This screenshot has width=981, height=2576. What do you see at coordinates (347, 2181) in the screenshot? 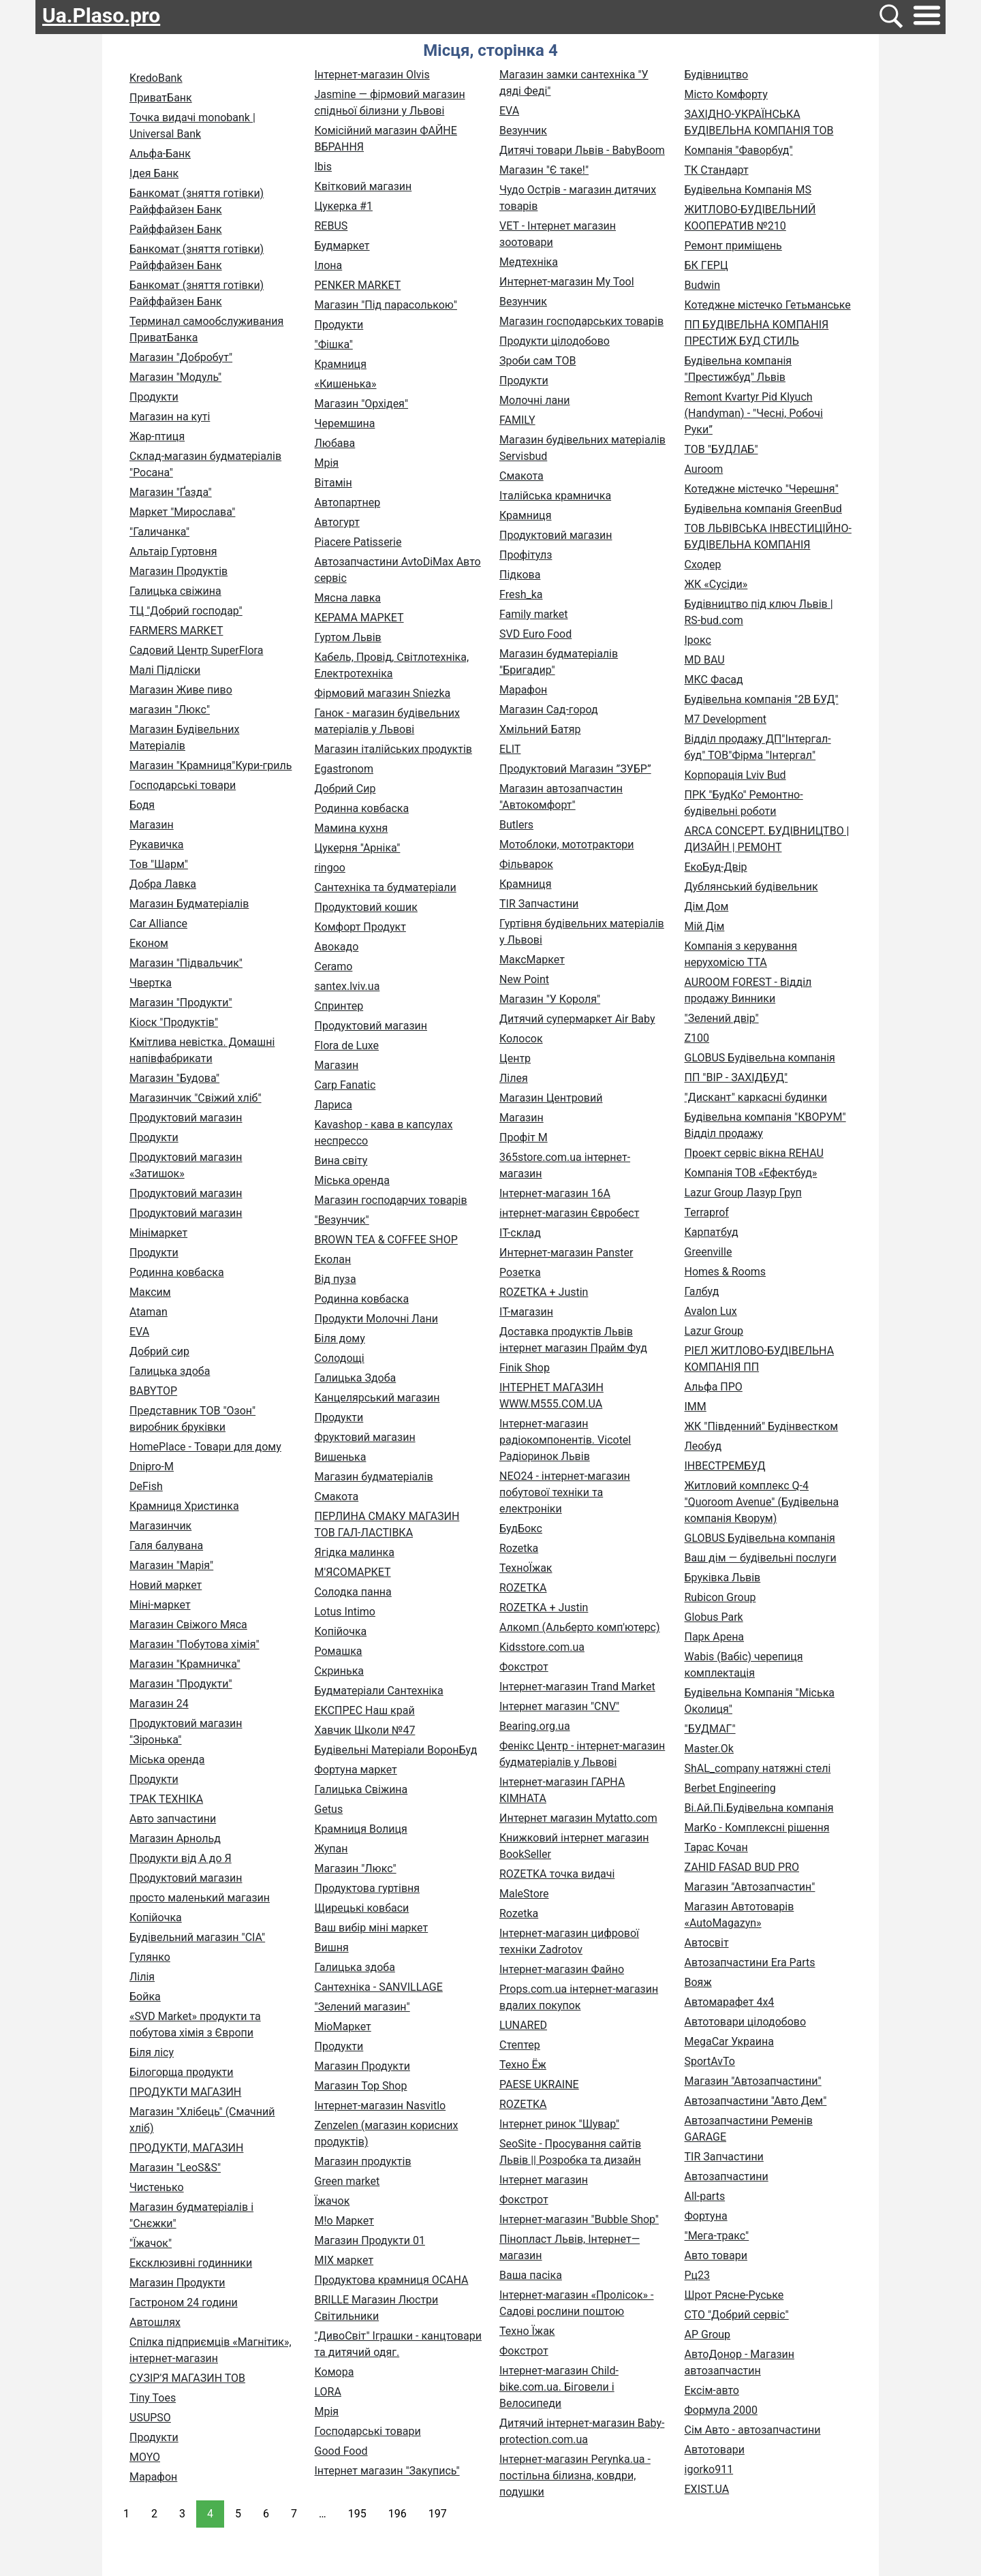
I see `Green market` at bounding box center [347, 2181].